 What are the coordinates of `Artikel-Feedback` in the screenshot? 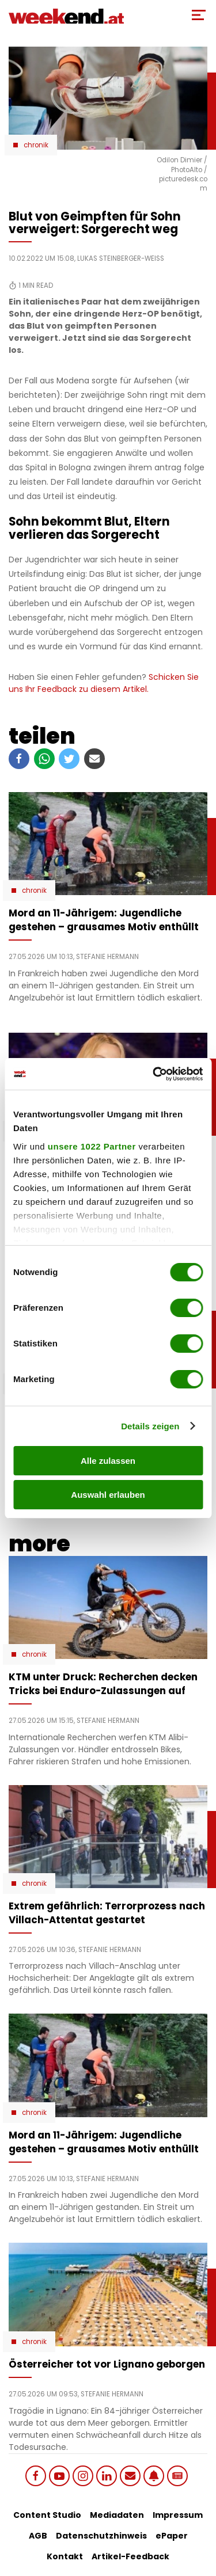 It's located at (130, 2556).